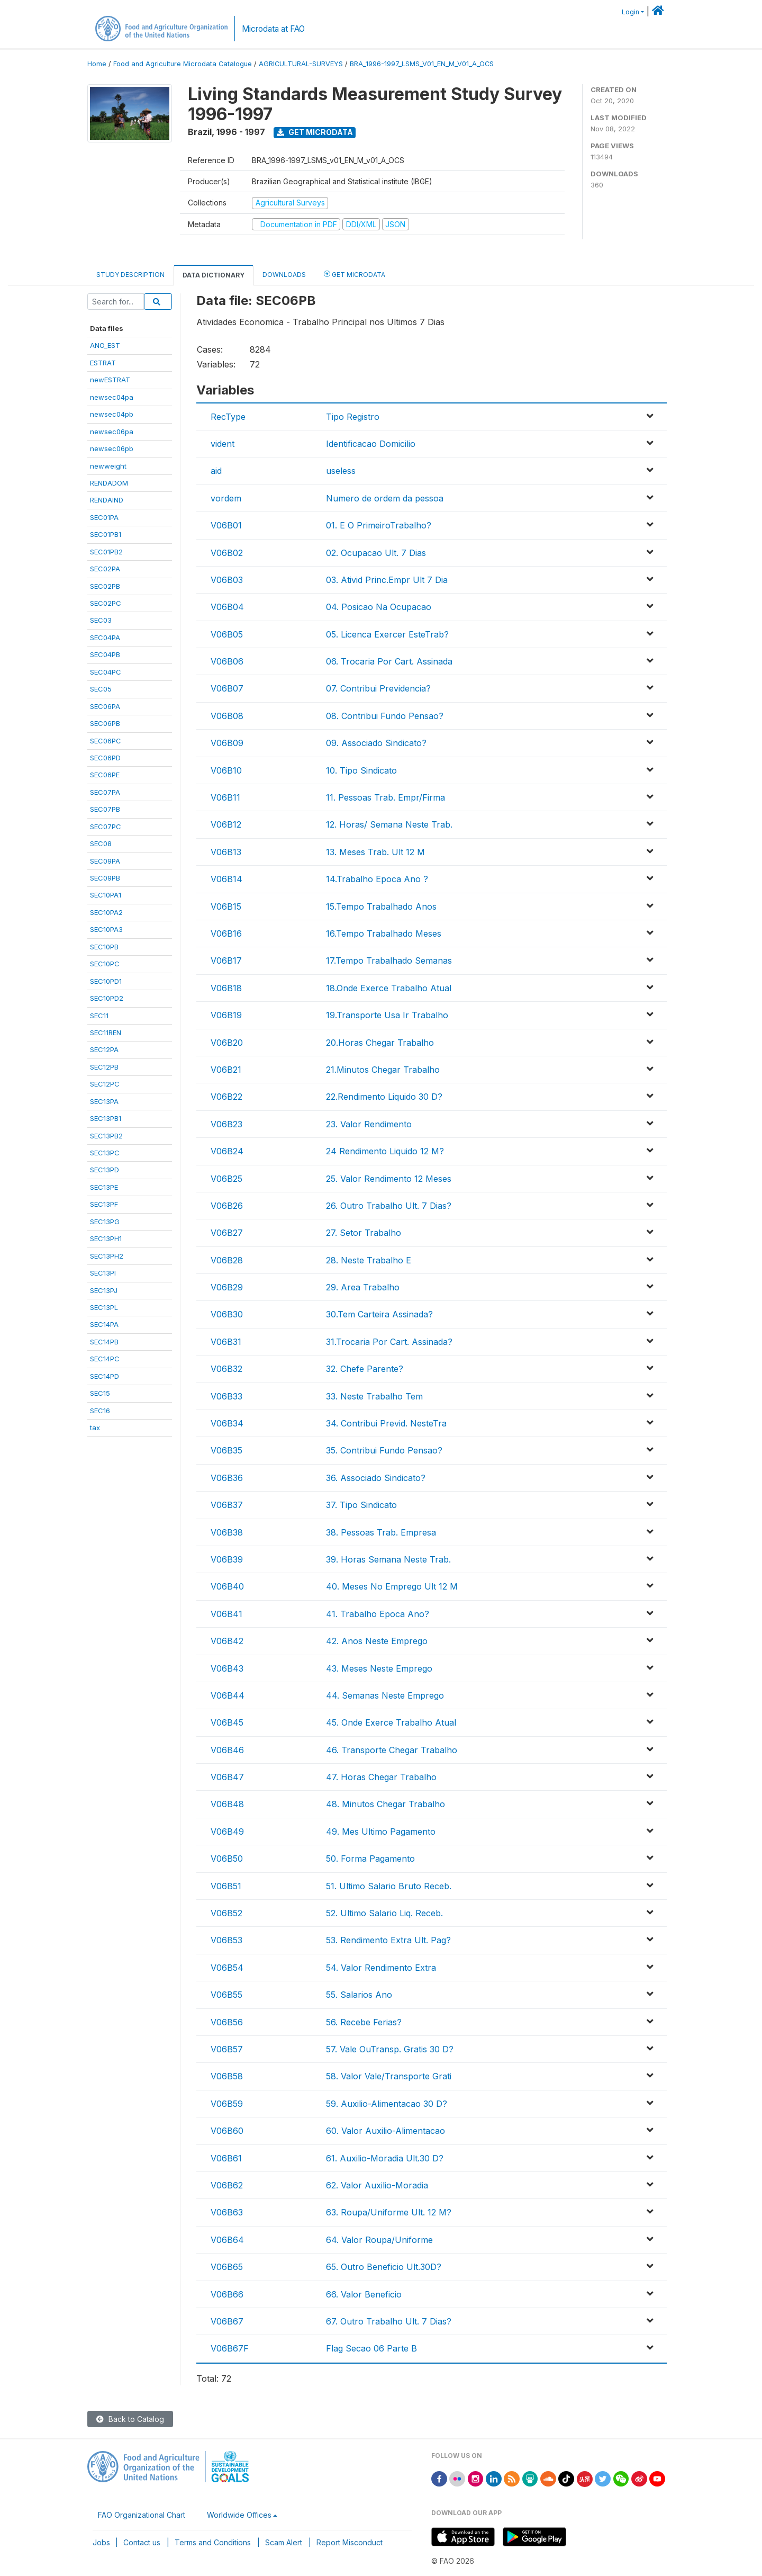 The height and width of the screenshot is (2576, 762). Describe the element at coordinates (105, 809) in the screenshot. I see `SEC07PB` at that location.